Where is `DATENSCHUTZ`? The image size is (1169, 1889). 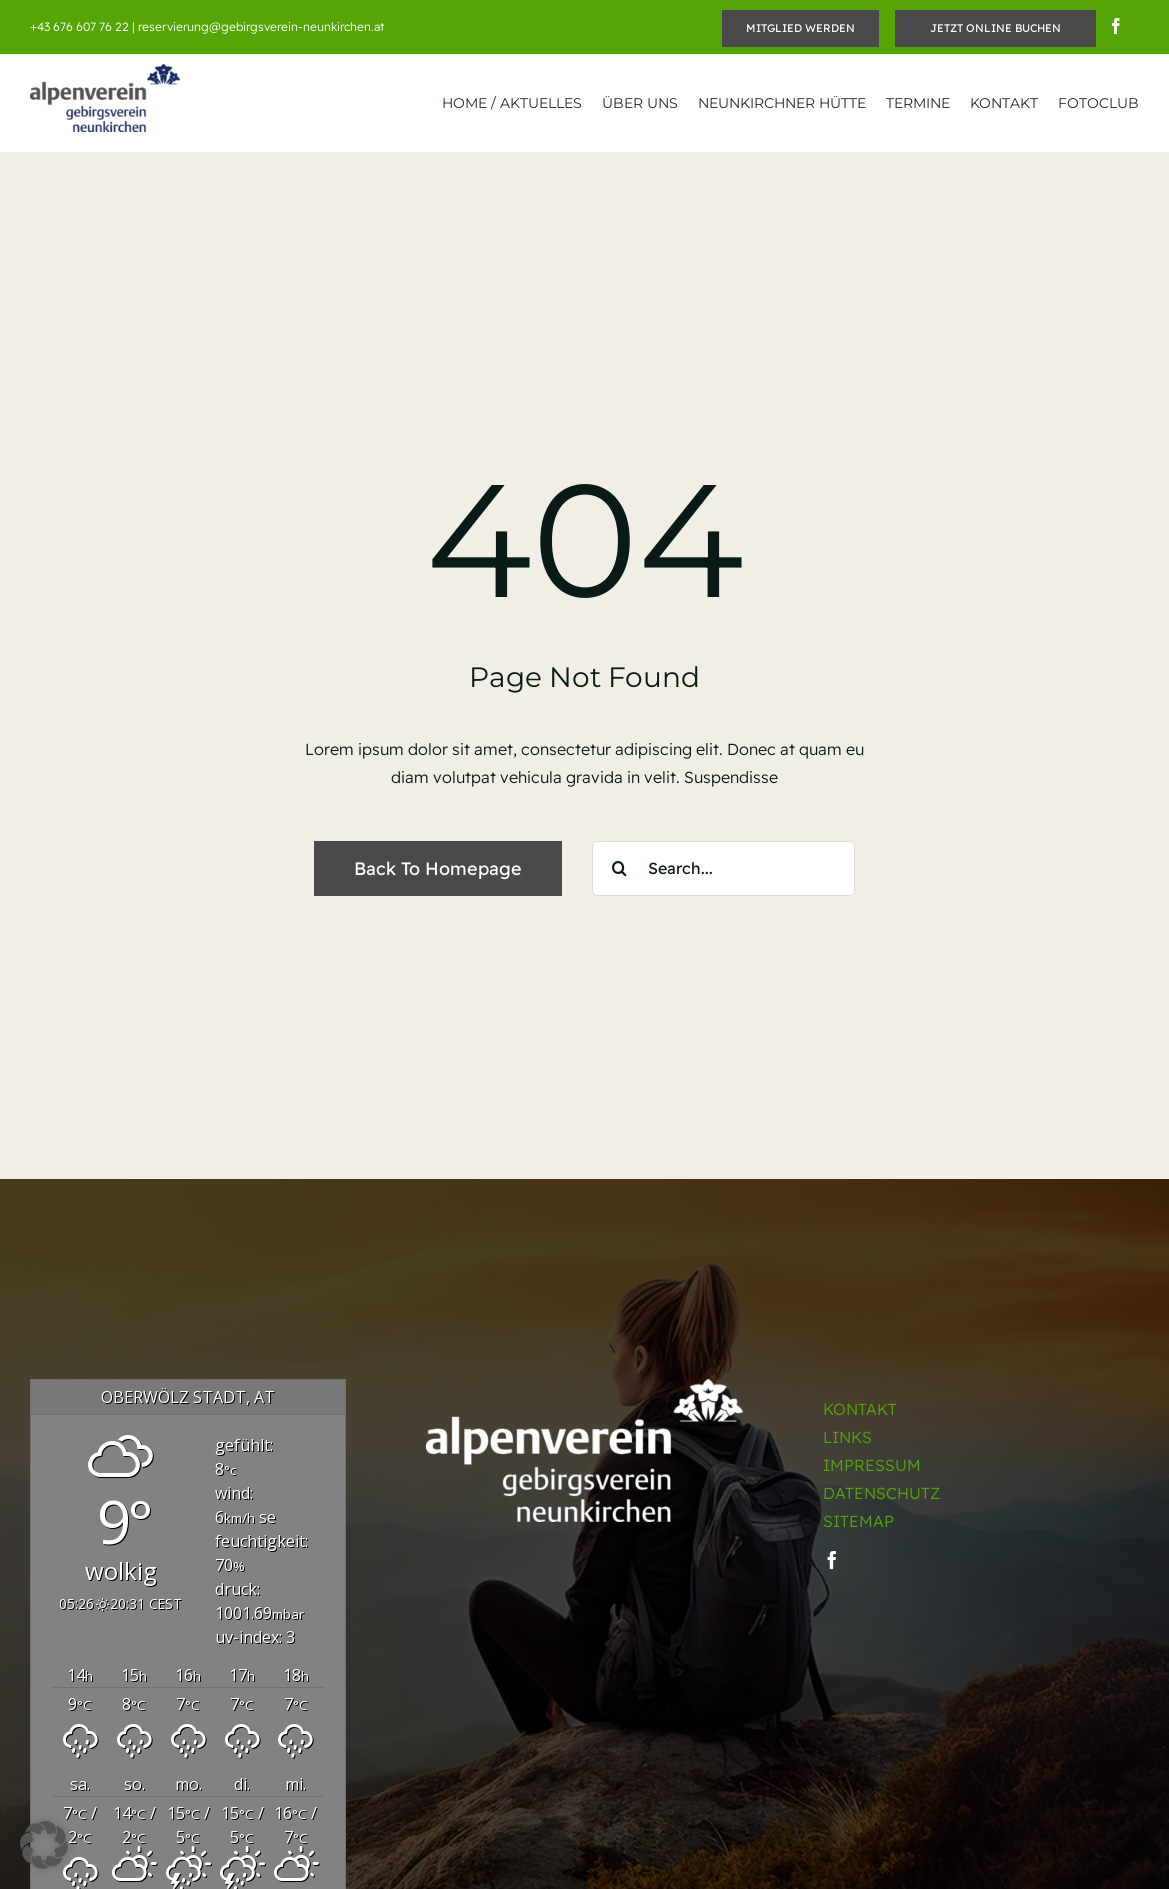
DATENSCHUTZ is located at coordinates (881, 1493).